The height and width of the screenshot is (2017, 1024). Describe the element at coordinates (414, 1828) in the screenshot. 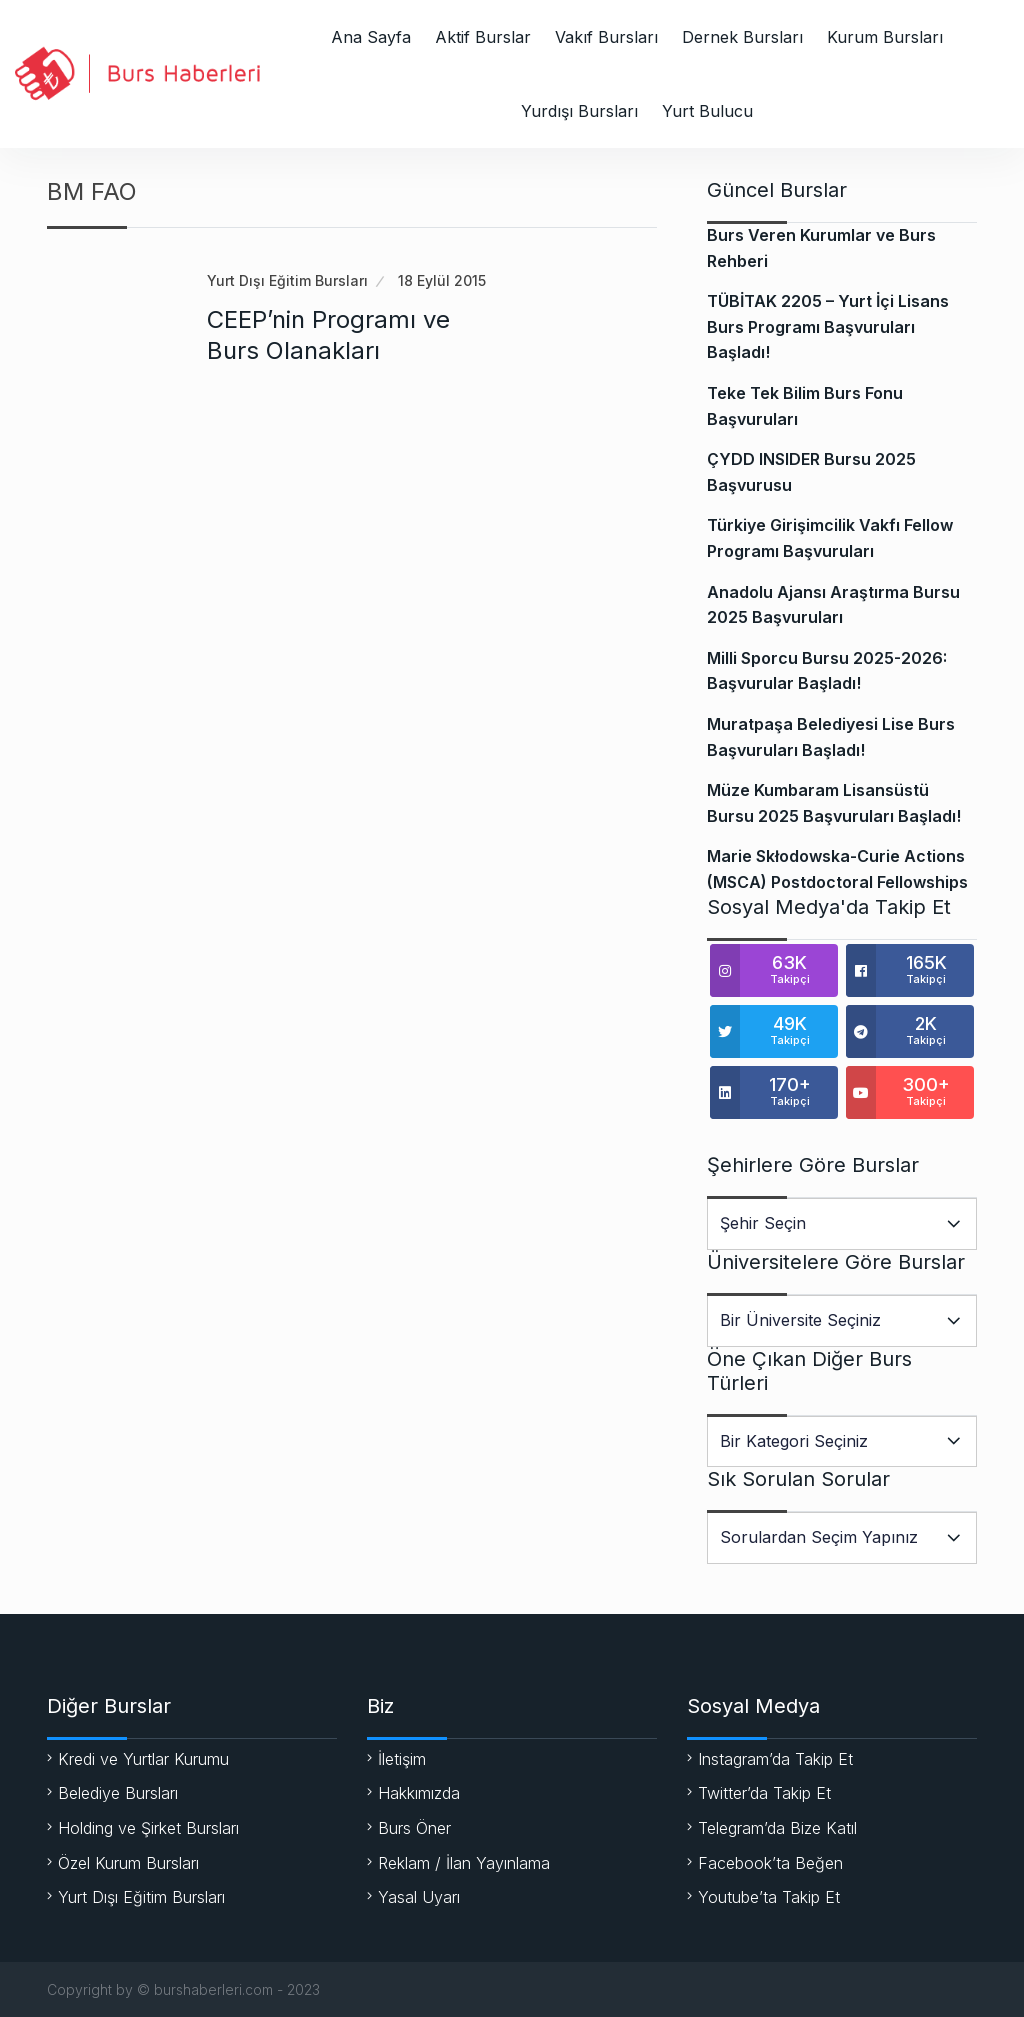

I see `Burs Öner` at that location.